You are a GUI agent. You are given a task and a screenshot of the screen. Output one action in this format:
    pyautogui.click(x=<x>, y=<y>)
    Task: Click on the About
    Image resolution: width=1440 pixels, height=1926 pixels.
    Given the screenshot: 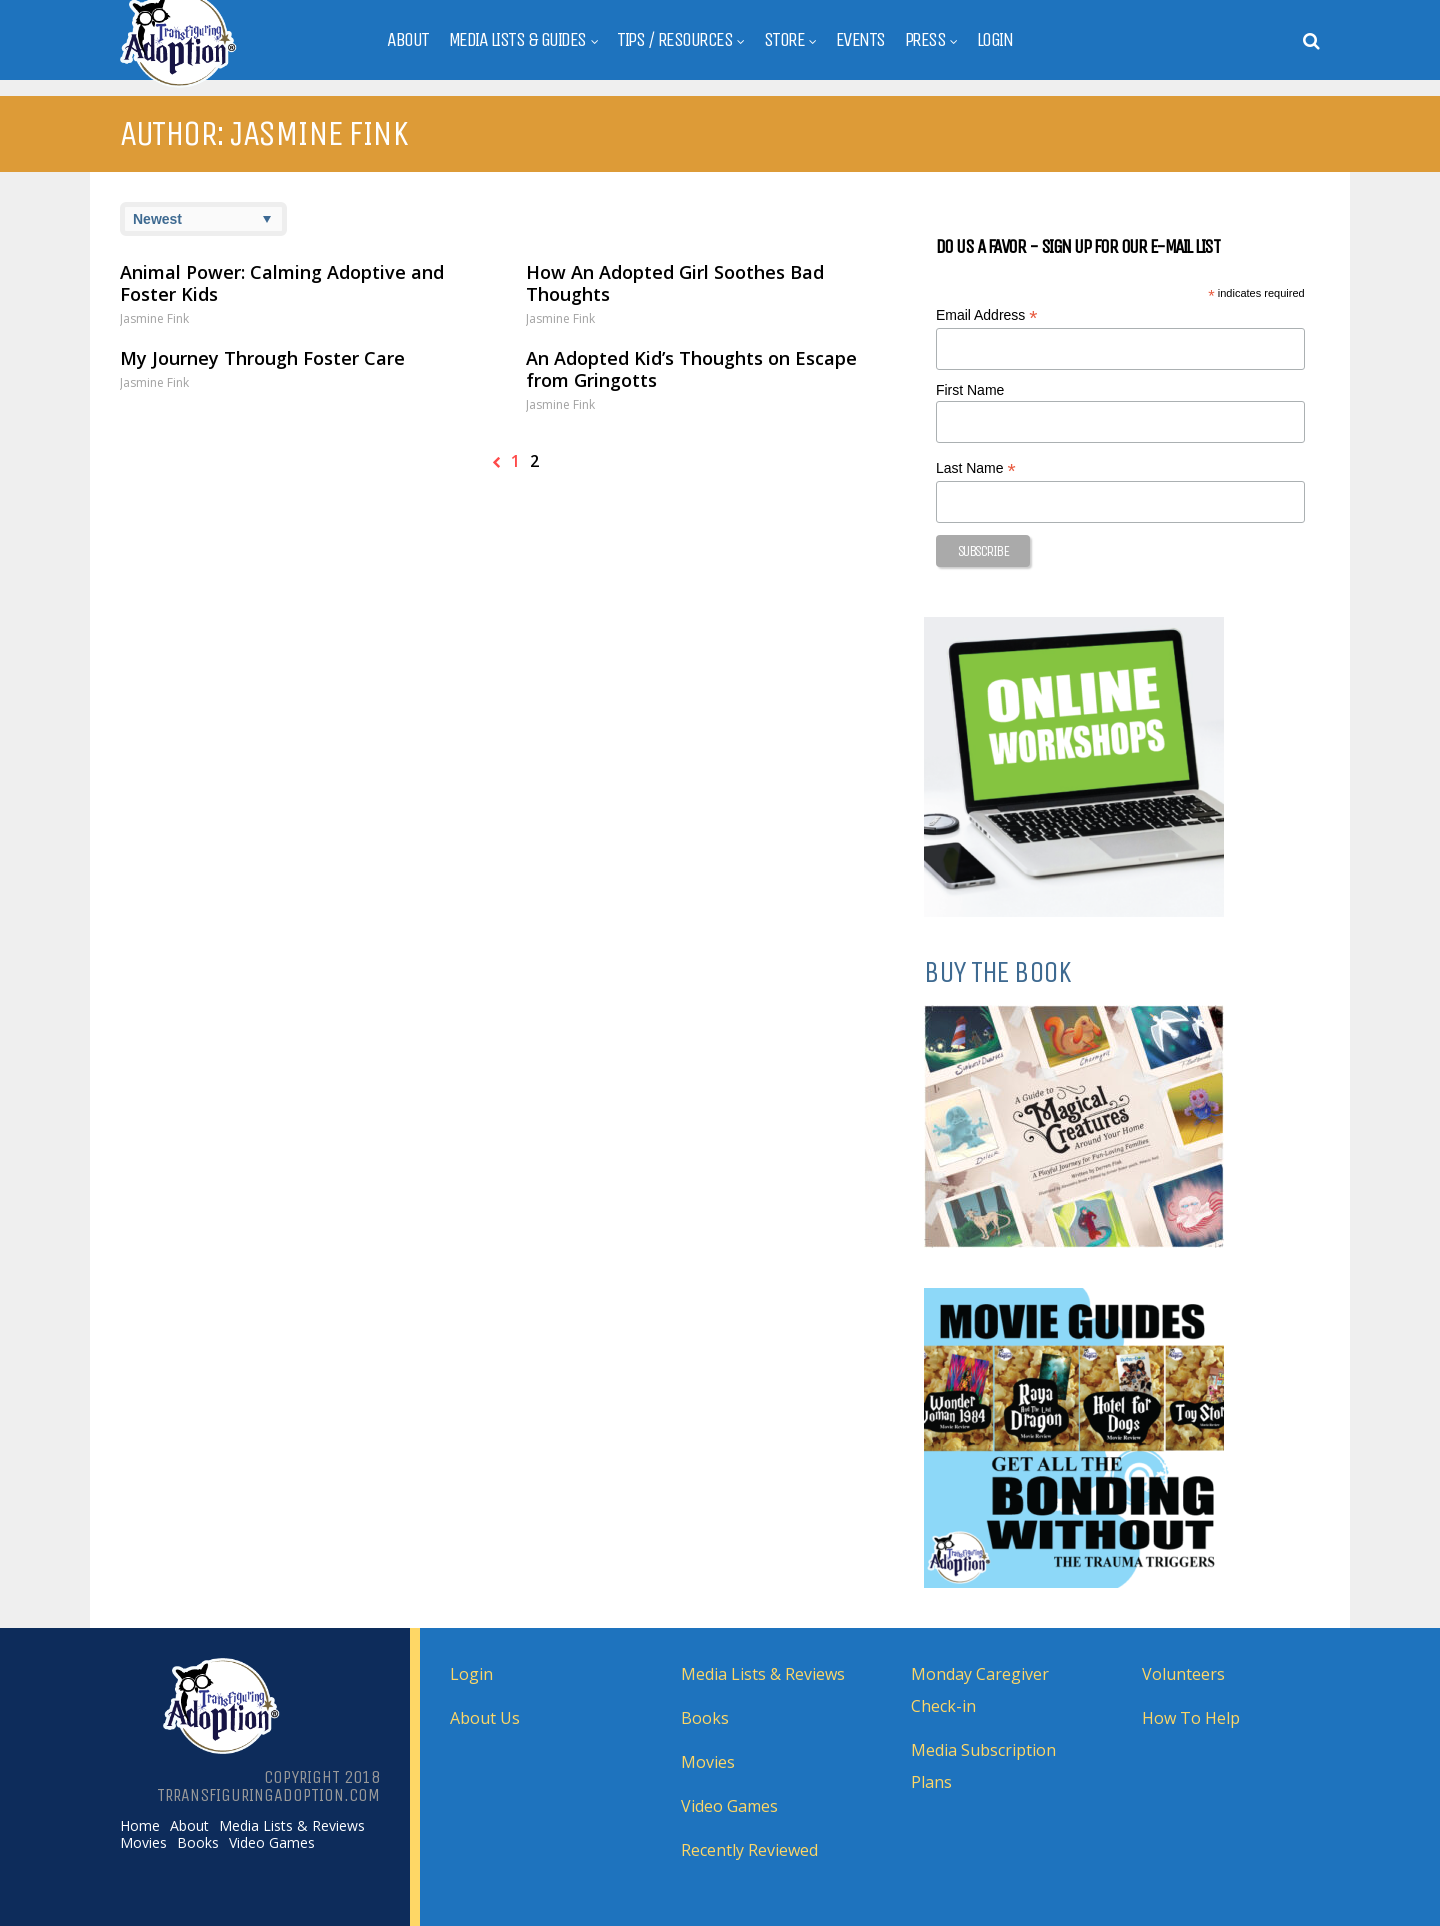 What is the action you would take?
    pyautogui.click(x=408, y=40)
    